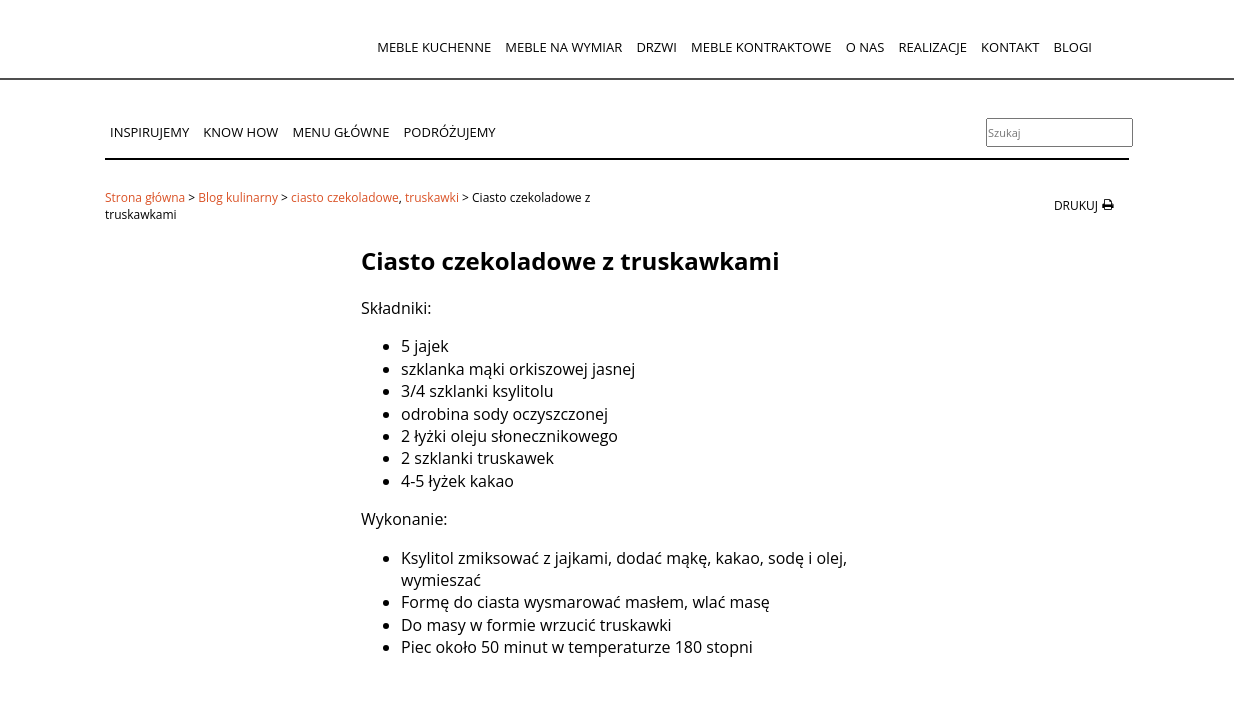 Image resolution: width=1234 pixels, height=720 pixels. Describe the element at coordinates (1073, 47) in the screenshot. I see `Blogi` at that location.